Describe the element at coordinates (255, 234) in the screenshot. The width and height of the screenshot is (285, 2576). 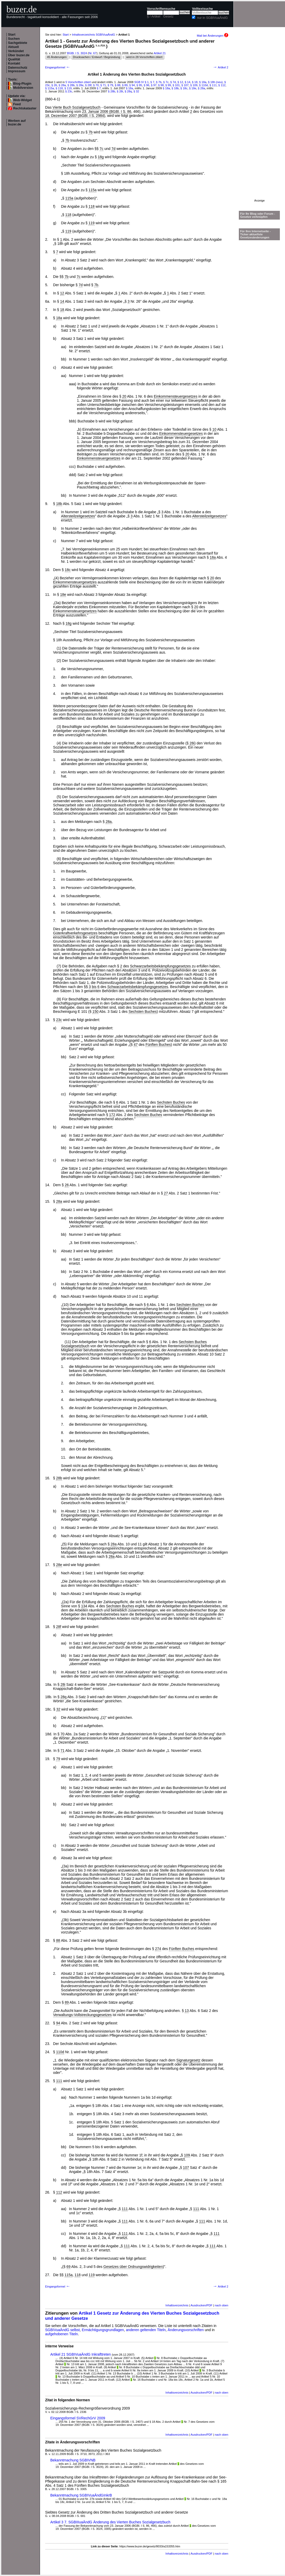
I see `Für Ihre Internetseite -Ticker aktuellste Gesetzesänderungen` at that location.